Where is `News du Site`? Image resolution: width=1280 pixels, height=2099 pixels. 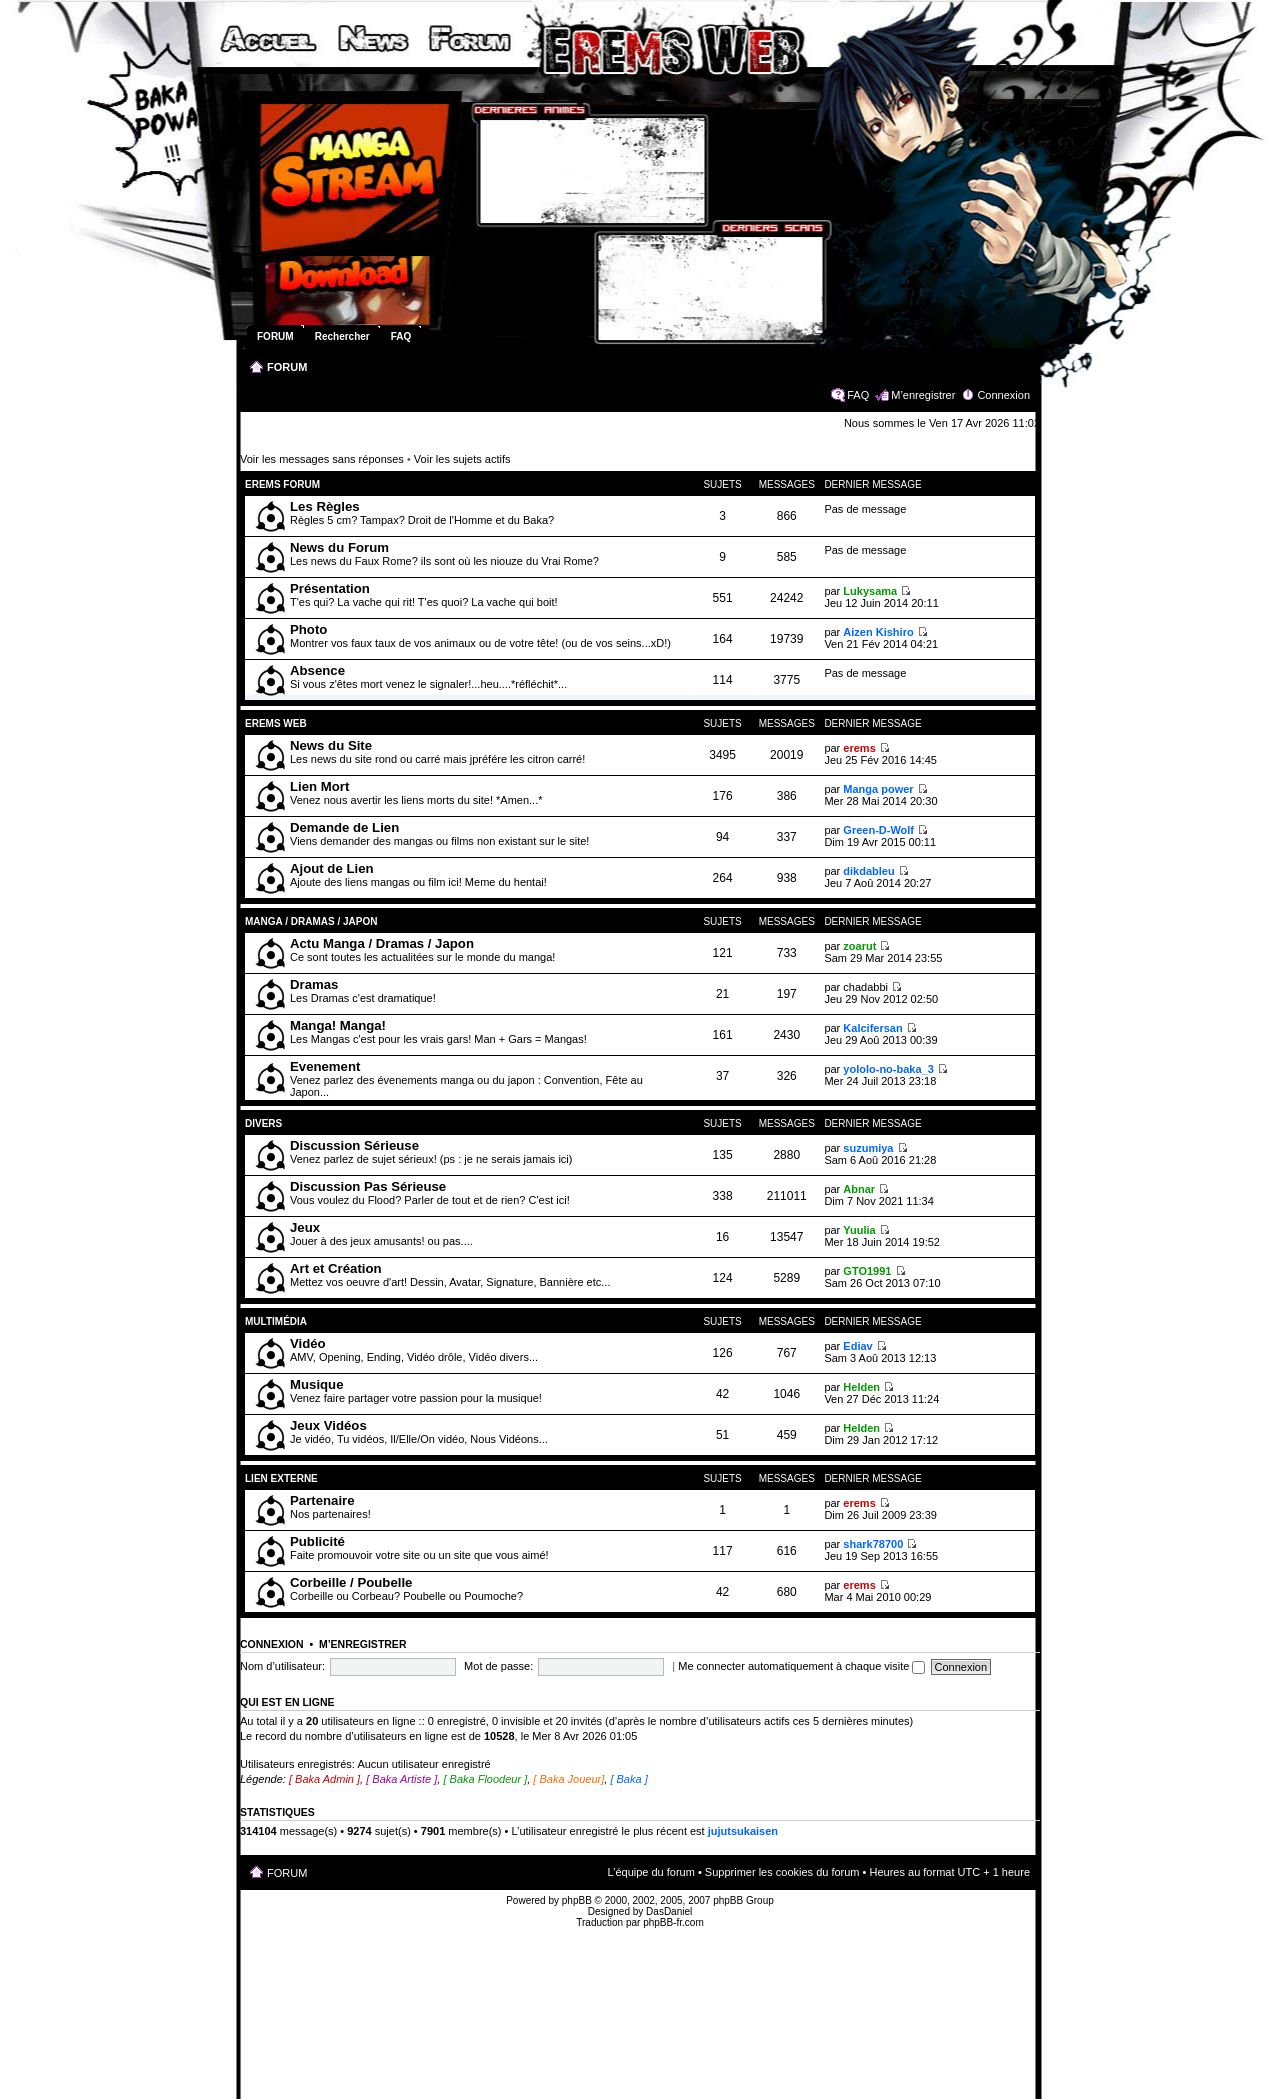
News du Site is located at coordinates (331, 745).